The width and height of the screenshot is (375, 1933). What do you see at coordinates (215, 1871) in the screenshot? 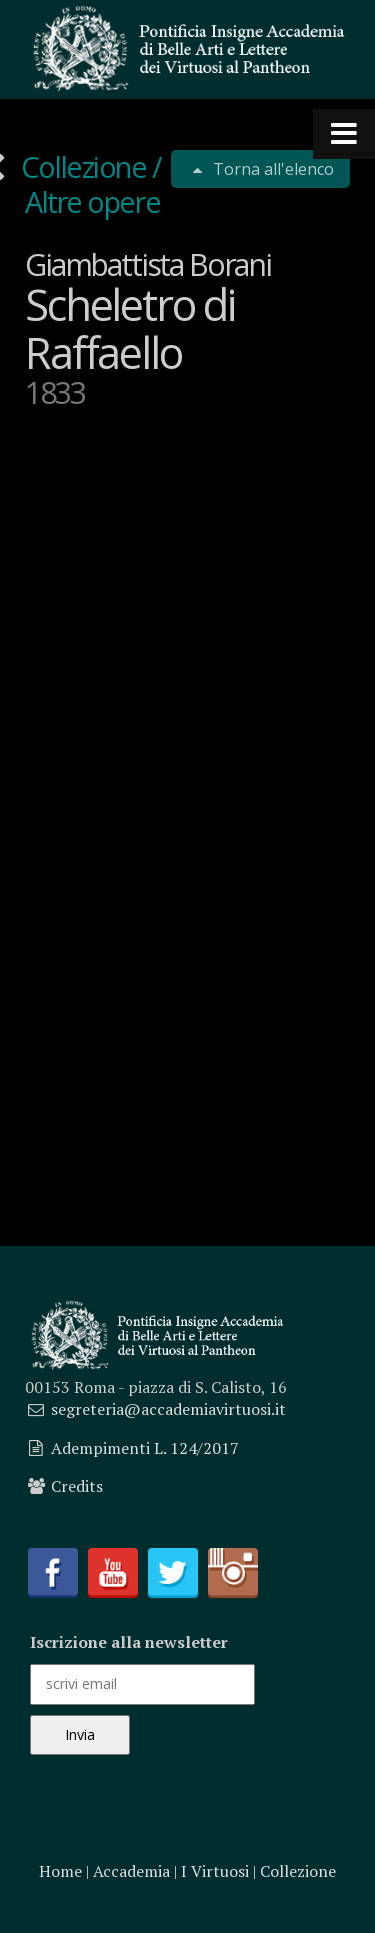
I see `I Virtuosi` at bounding box center [215, 1871].